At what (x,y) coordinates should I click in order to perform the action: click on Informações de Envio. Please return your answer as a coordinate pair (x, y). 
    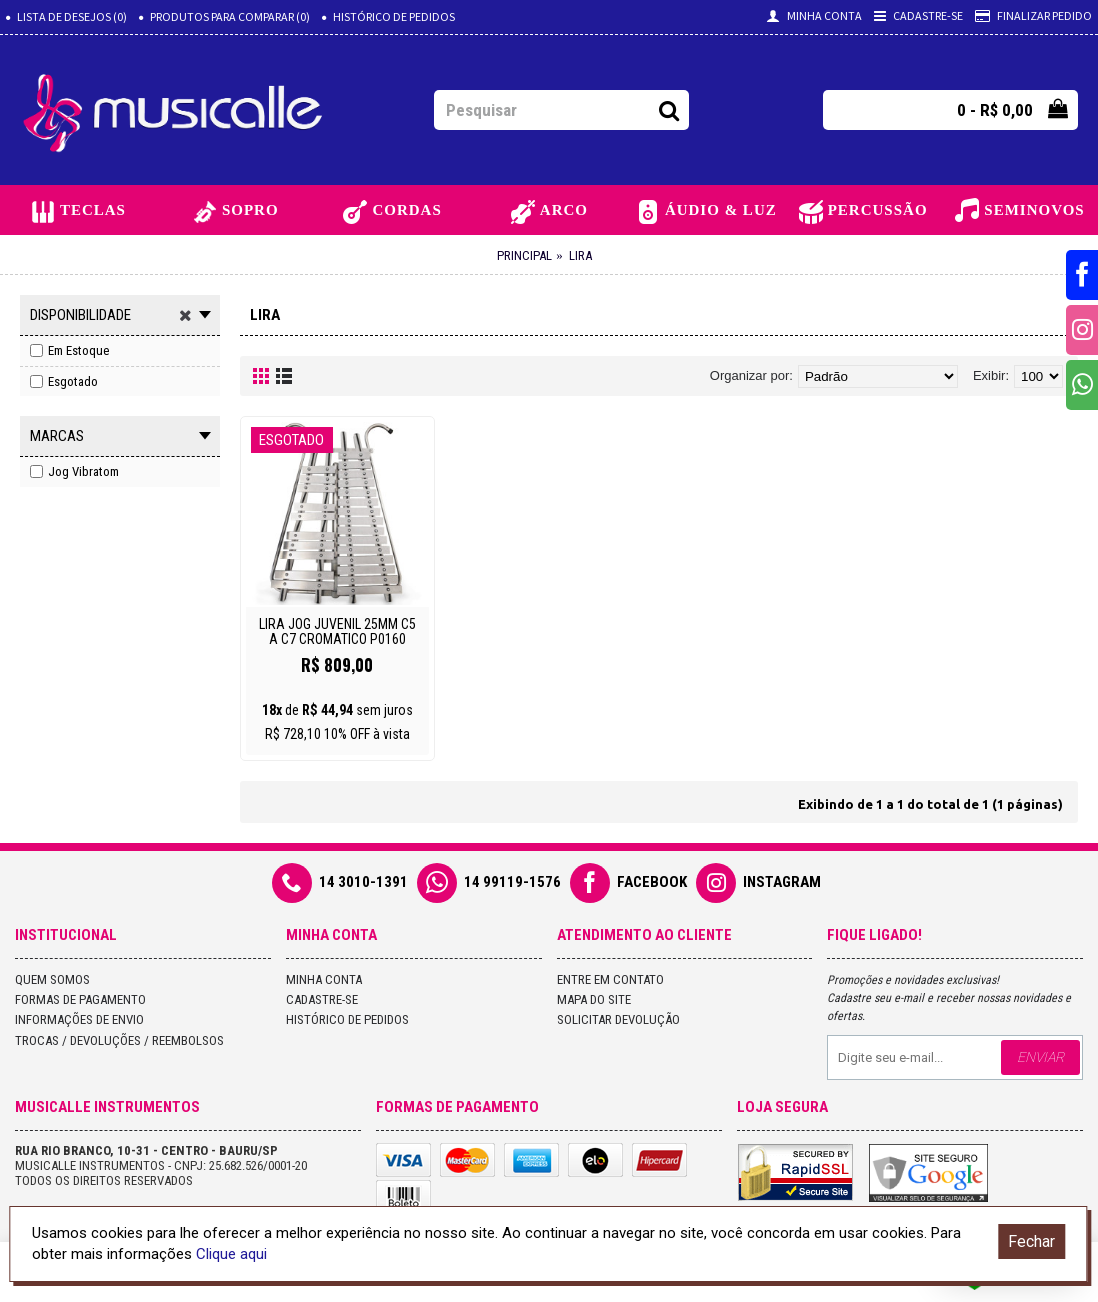
    Looking at the image, I should click on (79, 1019).